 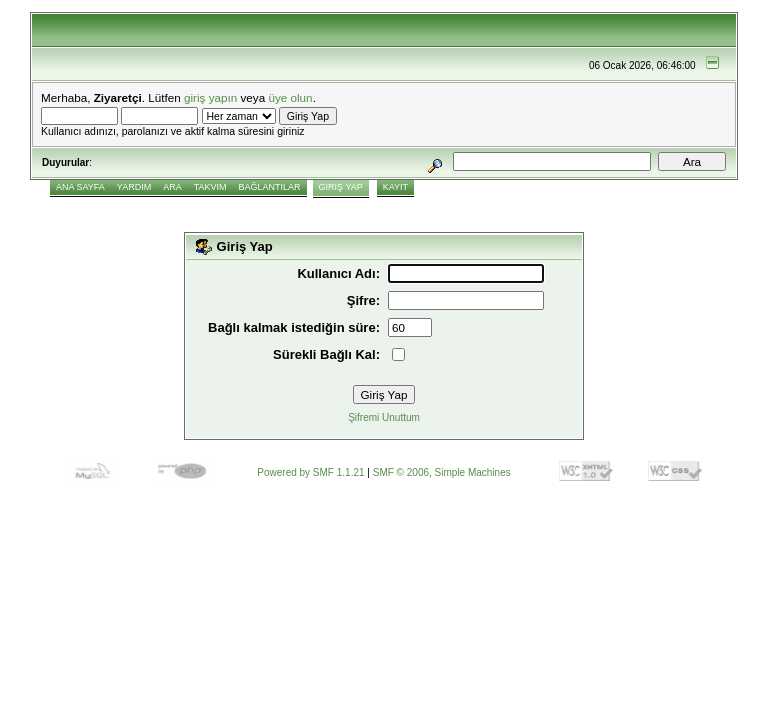 I want to click on Powered by SMF 1.1.21, so click(x=310, y=472).